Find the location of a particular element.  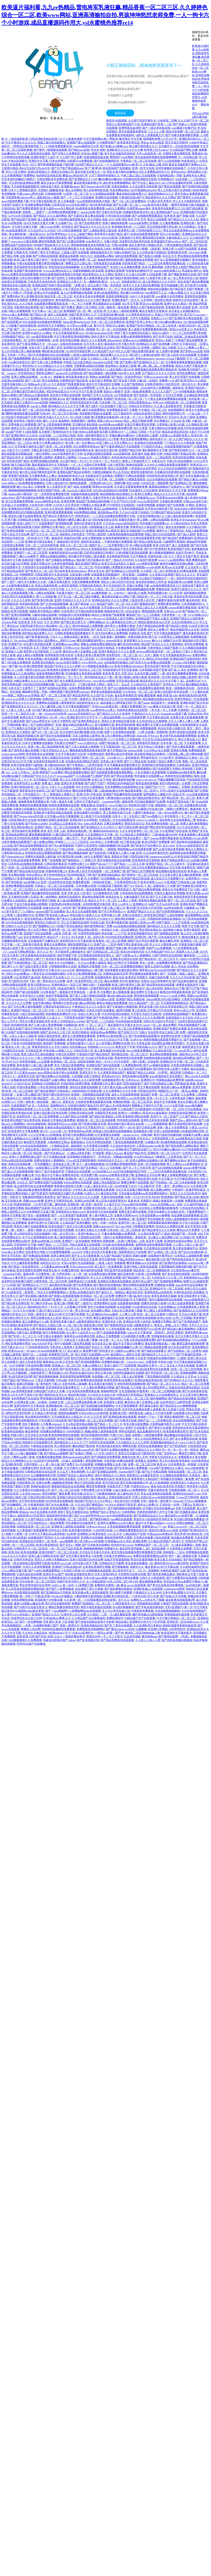

91蜜芽老狼一区二区忘忧草 is located at coordinates (50, 1281).